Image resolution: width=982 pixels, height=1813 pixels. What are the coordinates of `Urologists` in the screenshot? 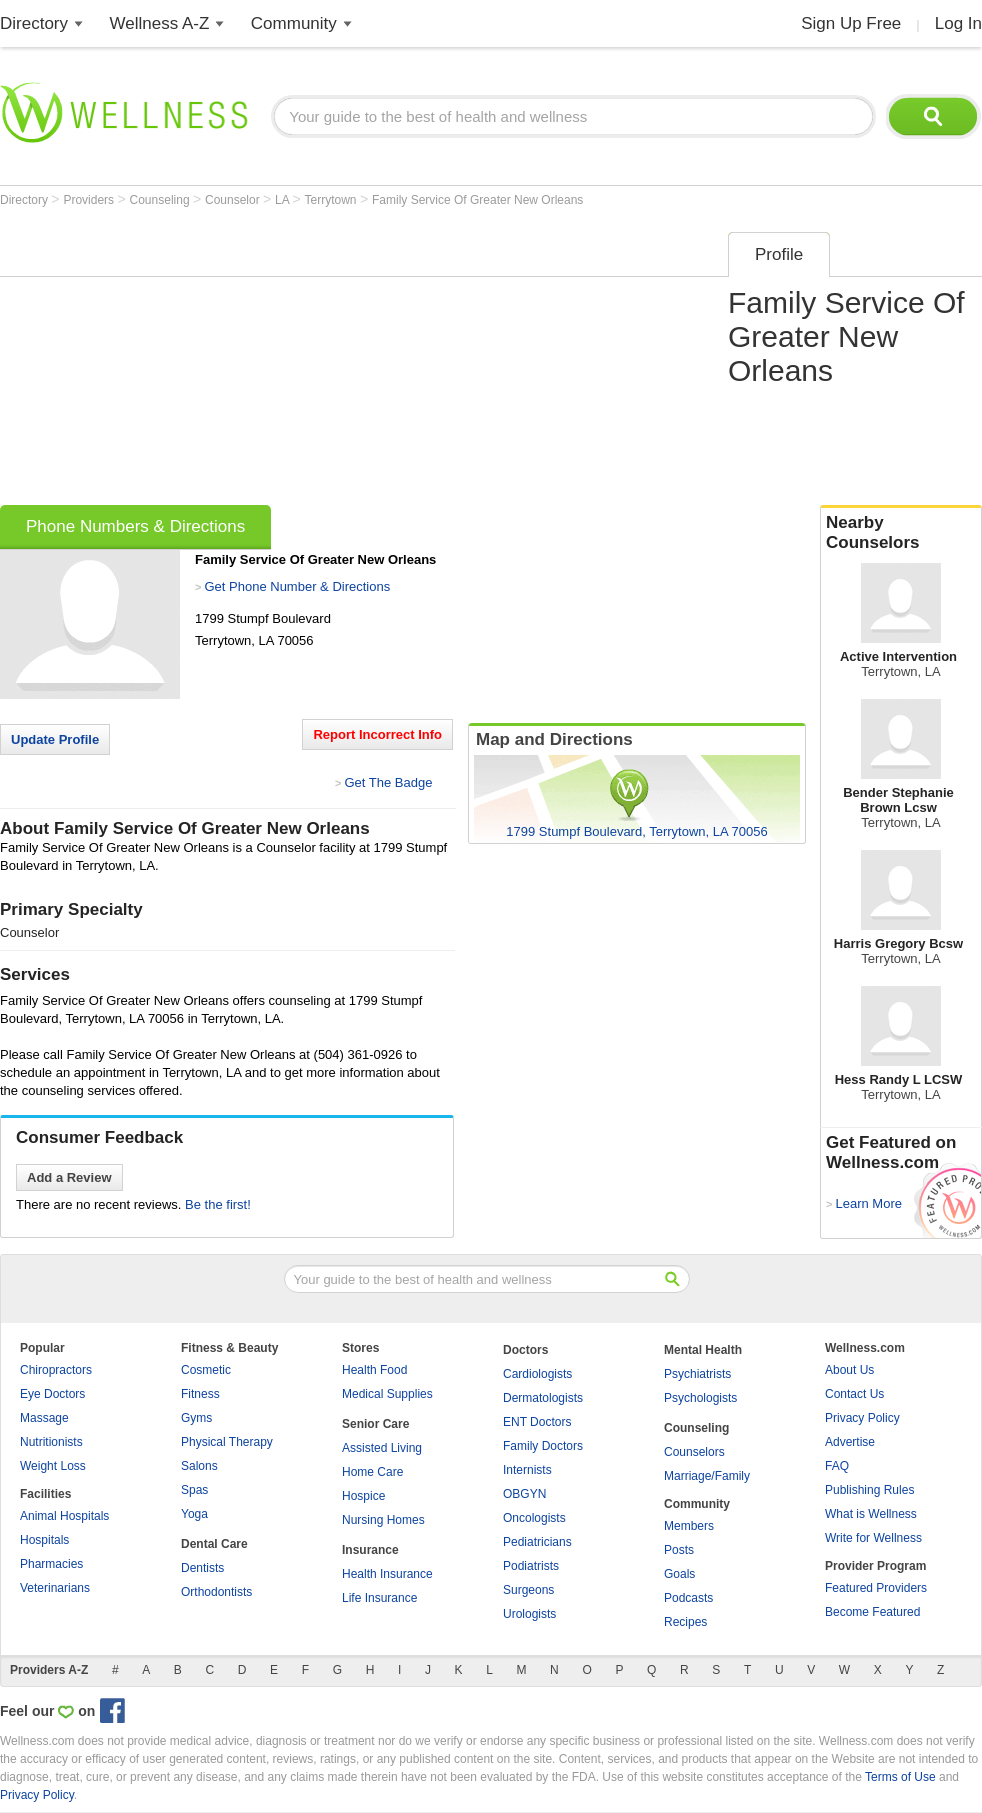 It's located at (529, 1614).